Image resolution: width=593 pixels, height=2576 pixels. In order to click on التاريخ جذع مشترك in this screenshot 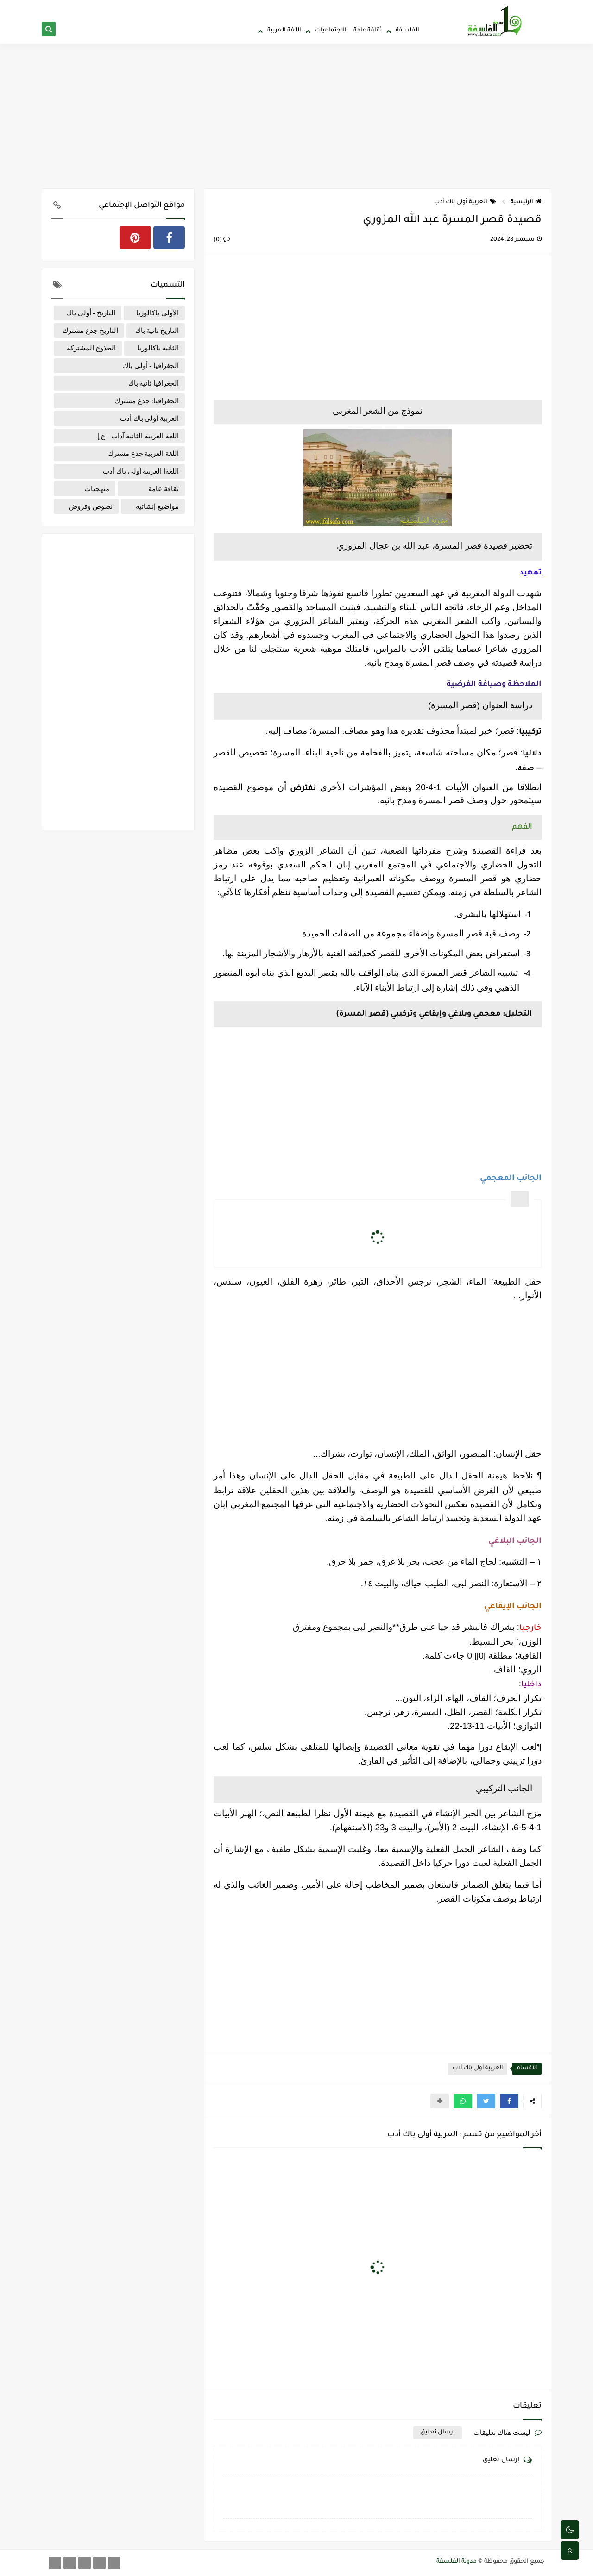, I will do `click(90, 330)`.